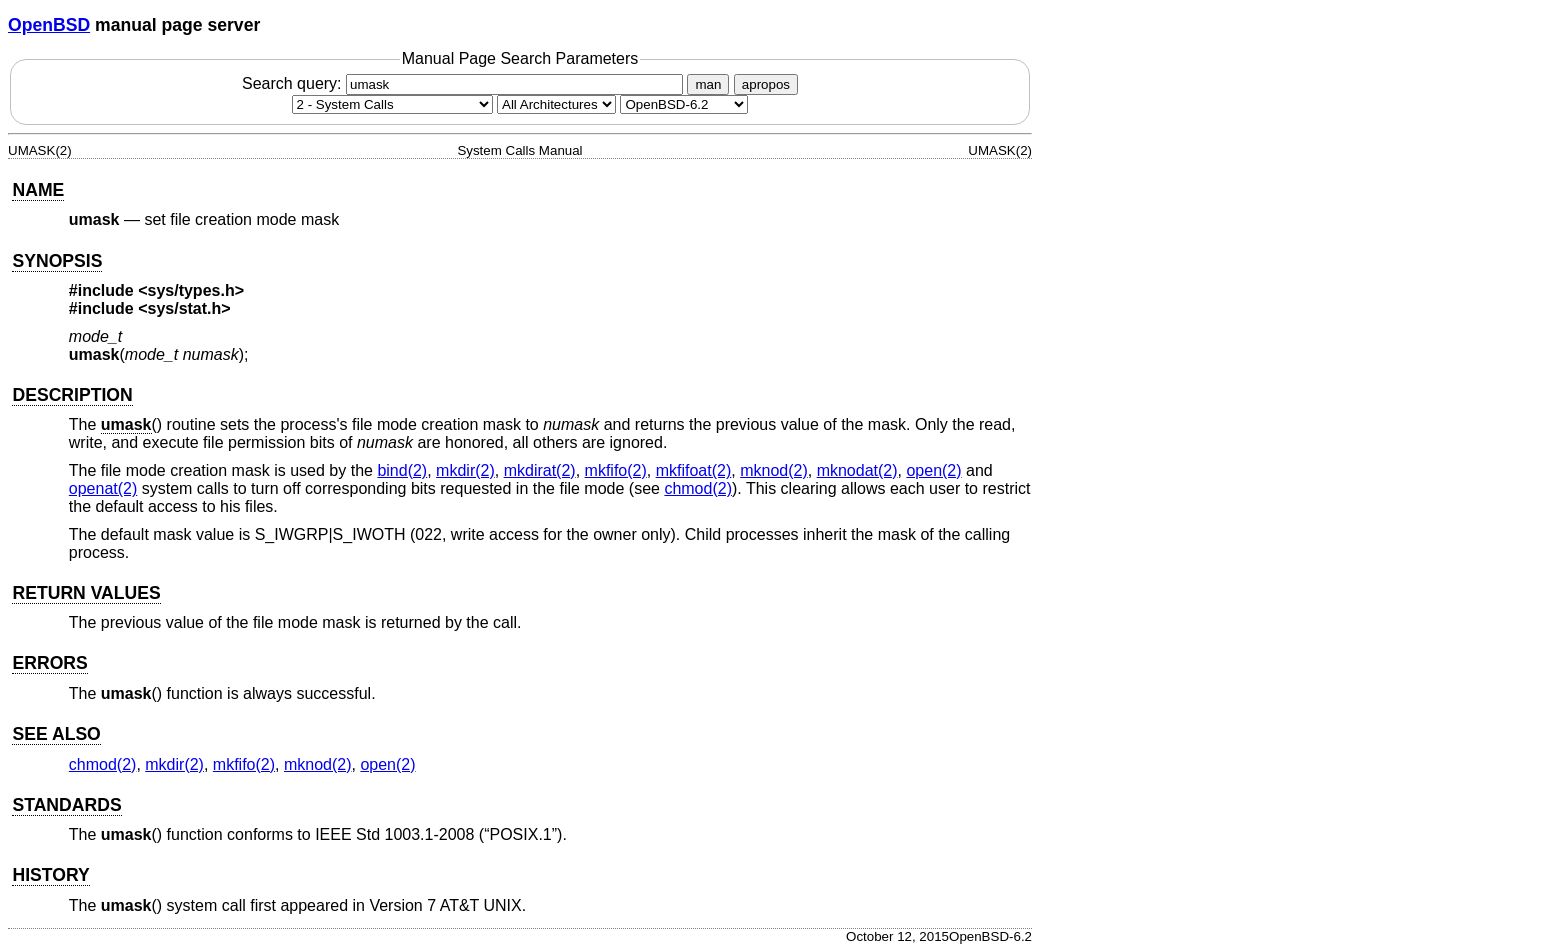 This screenshot has width=1568, height=952. Describe the element at coordinates (933, 470) in the screenshot. I see `open(2) [open, section 2]` at that location.